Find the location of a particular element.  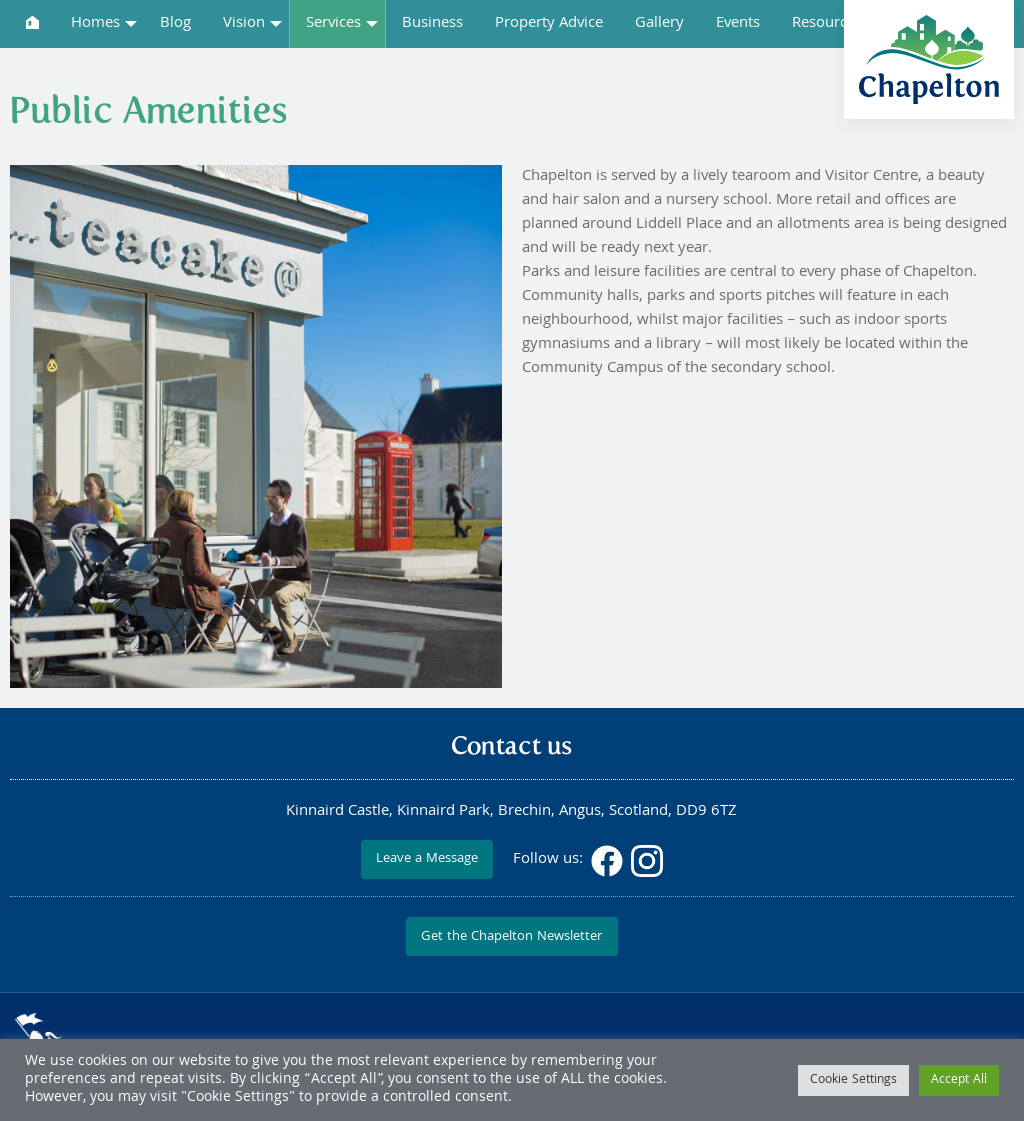

[menuitem] is located at coordinates (32, 22).